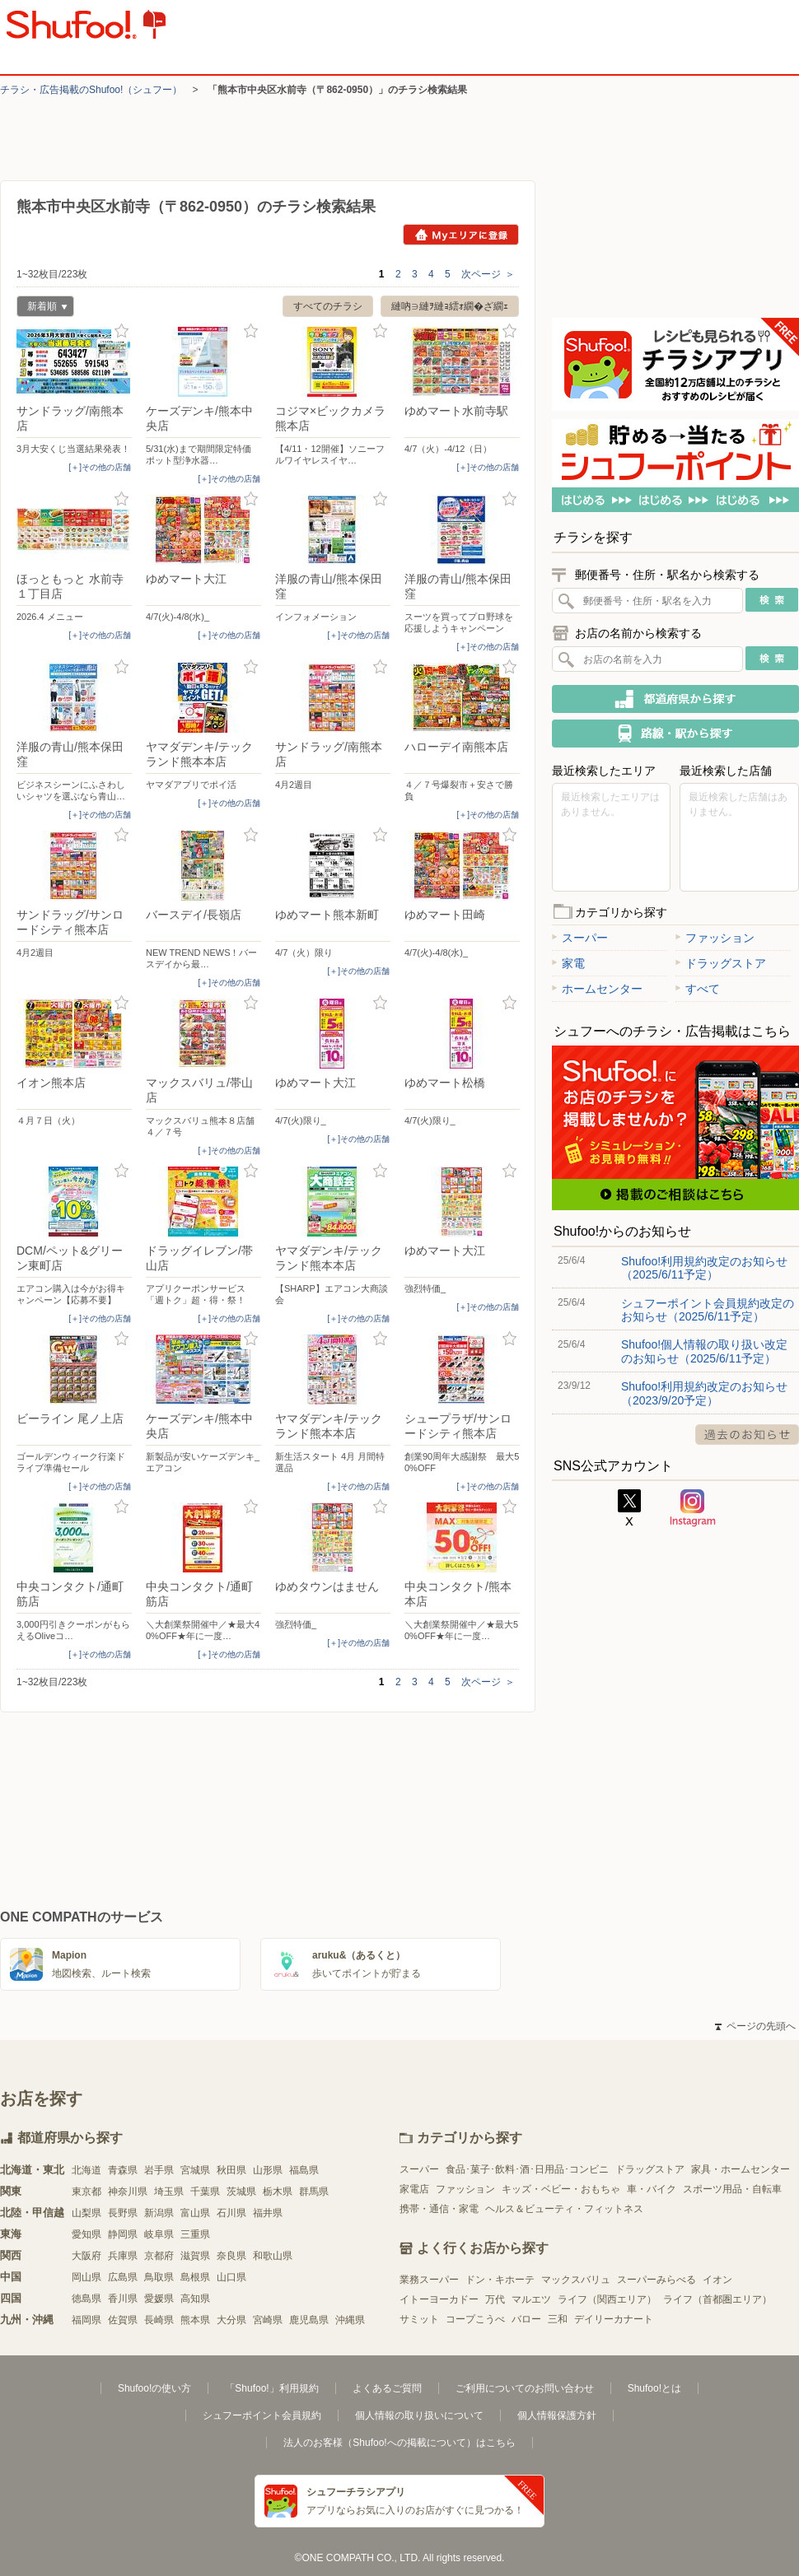 Image resolution: width=799 pixels, height=2576 pixels. Describe the element at coordinates (241, 2191) in the screenshot. I see `茨城県` at that location.